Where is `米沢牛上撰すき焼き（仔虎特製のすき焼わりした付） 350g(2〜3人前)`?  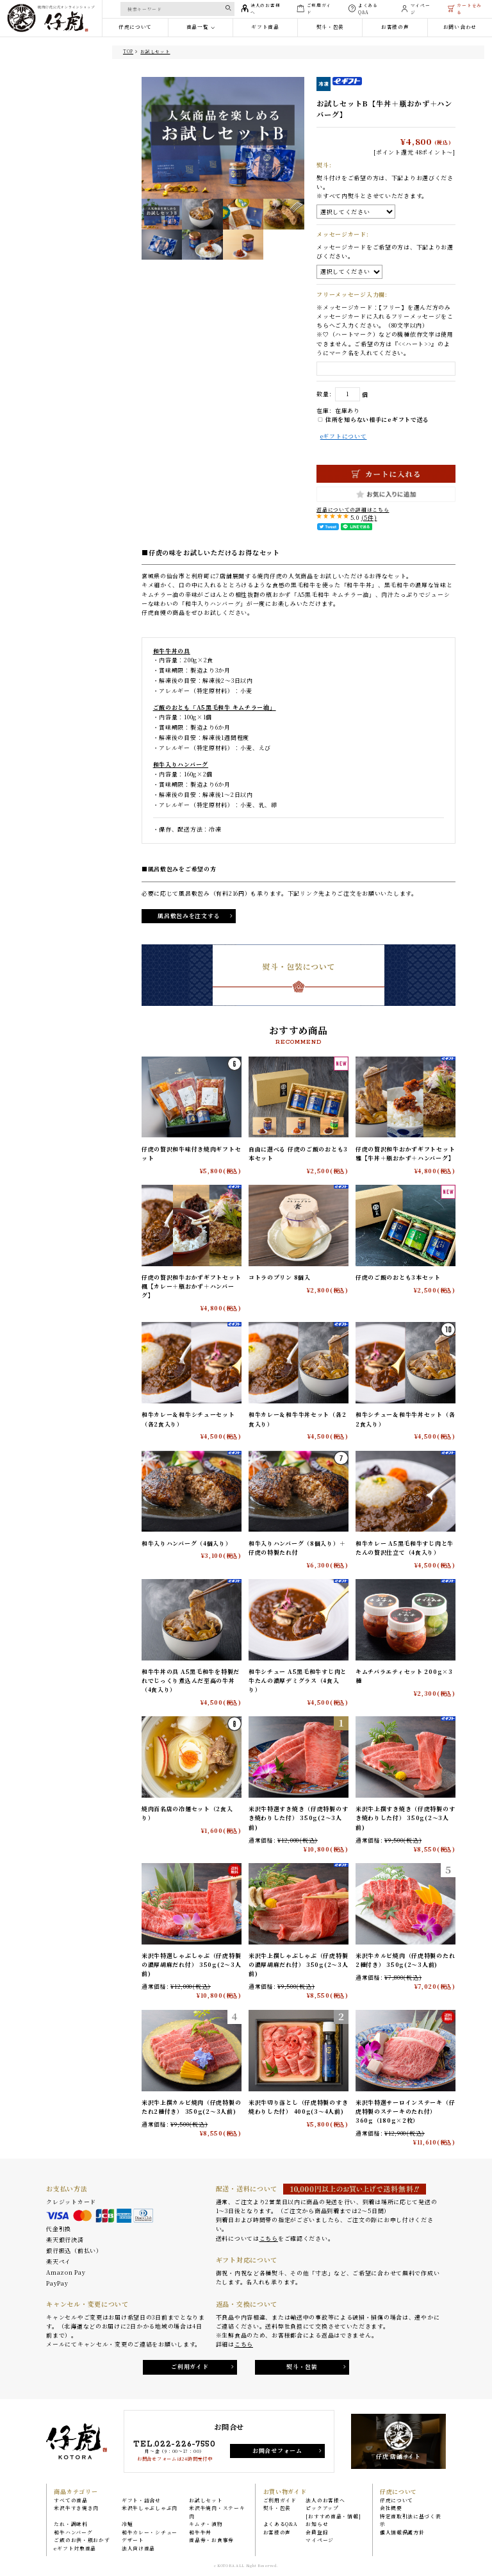
米沢牛上撰すき焼き（仔虎特製のすき焼わりした付） 350g(2〜3人前) is located at coordinates (405, 1818).